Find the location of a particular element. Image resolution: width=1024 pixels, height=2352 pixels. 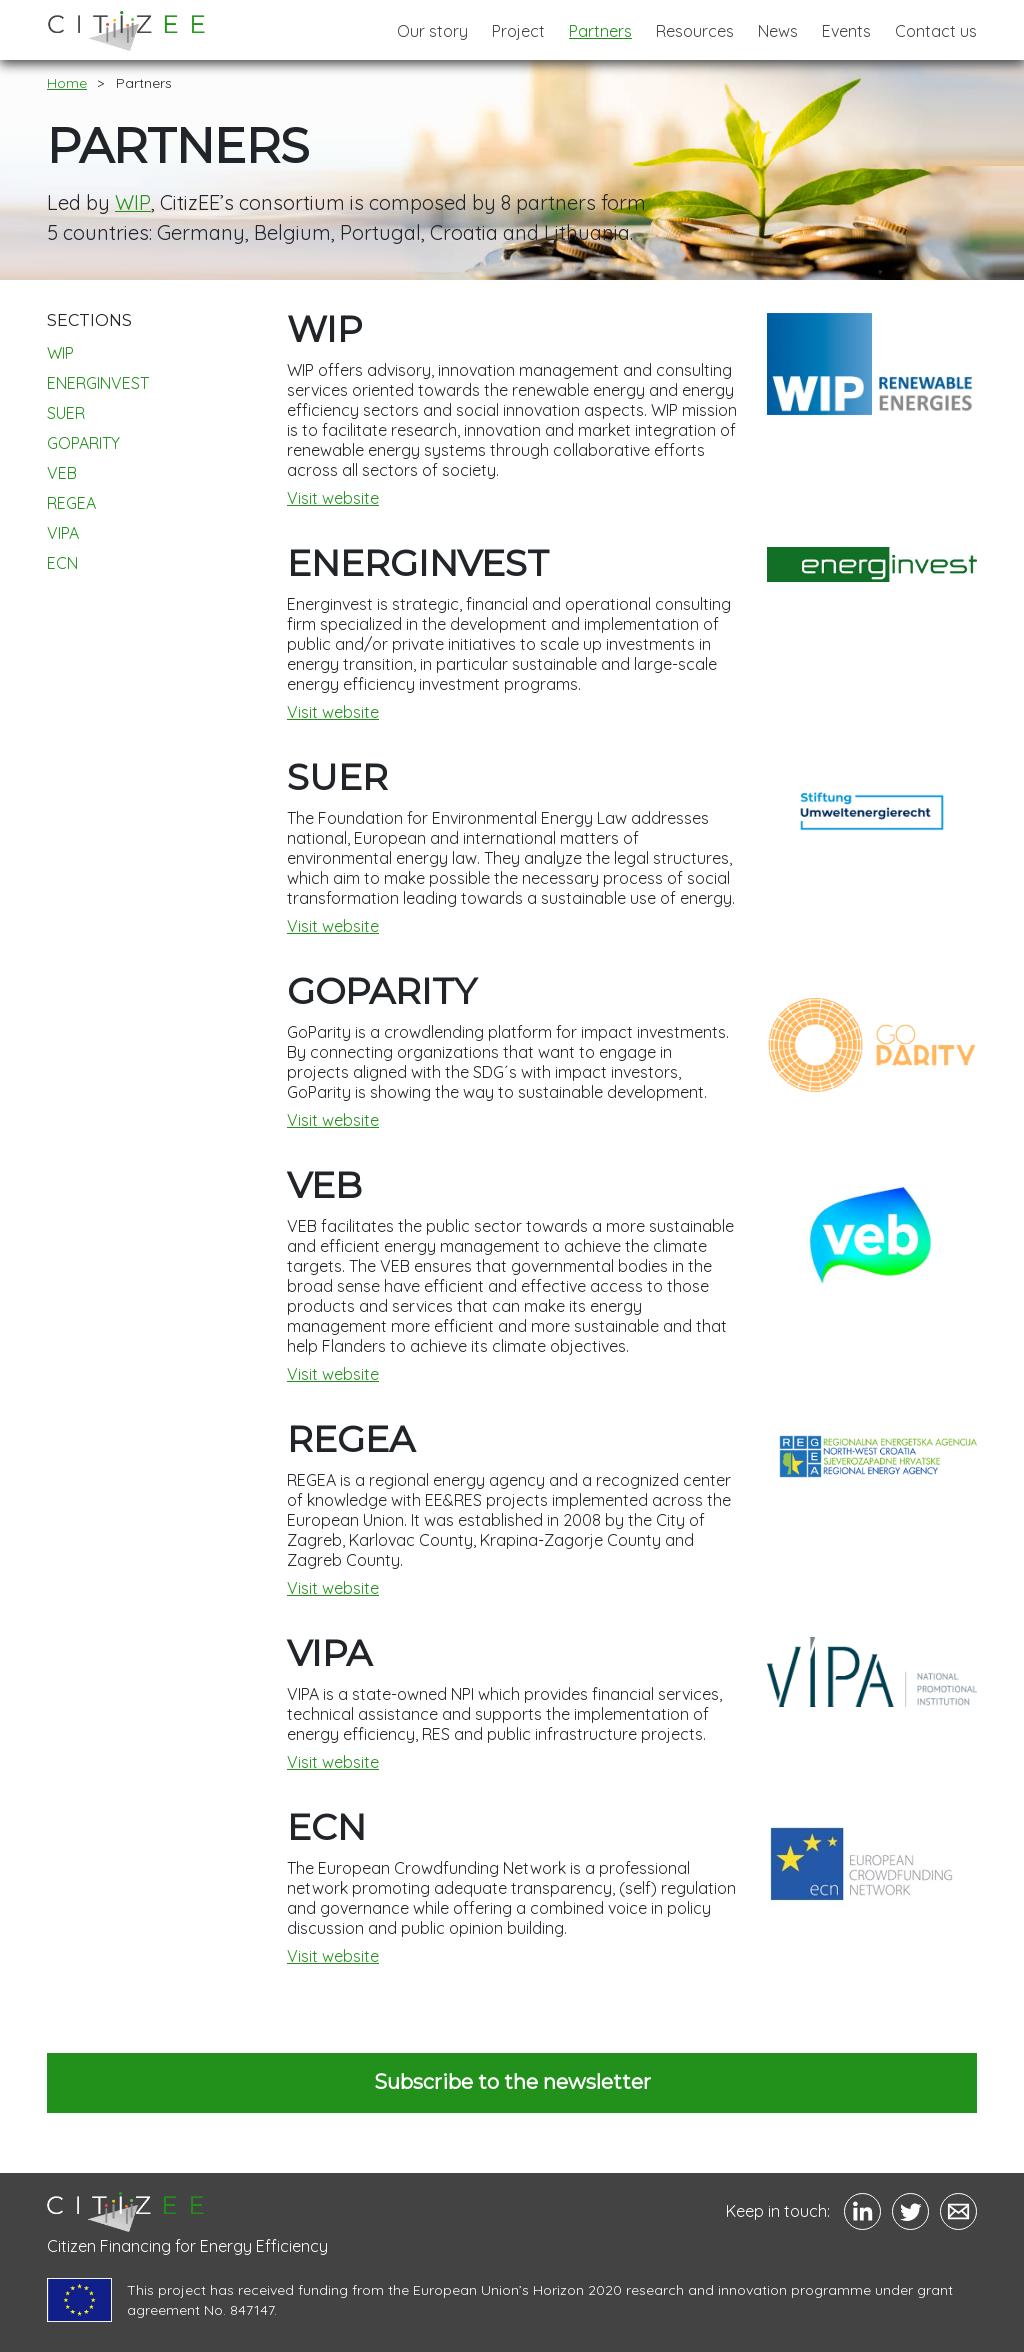

VEB is located at coordinates (62, 473).